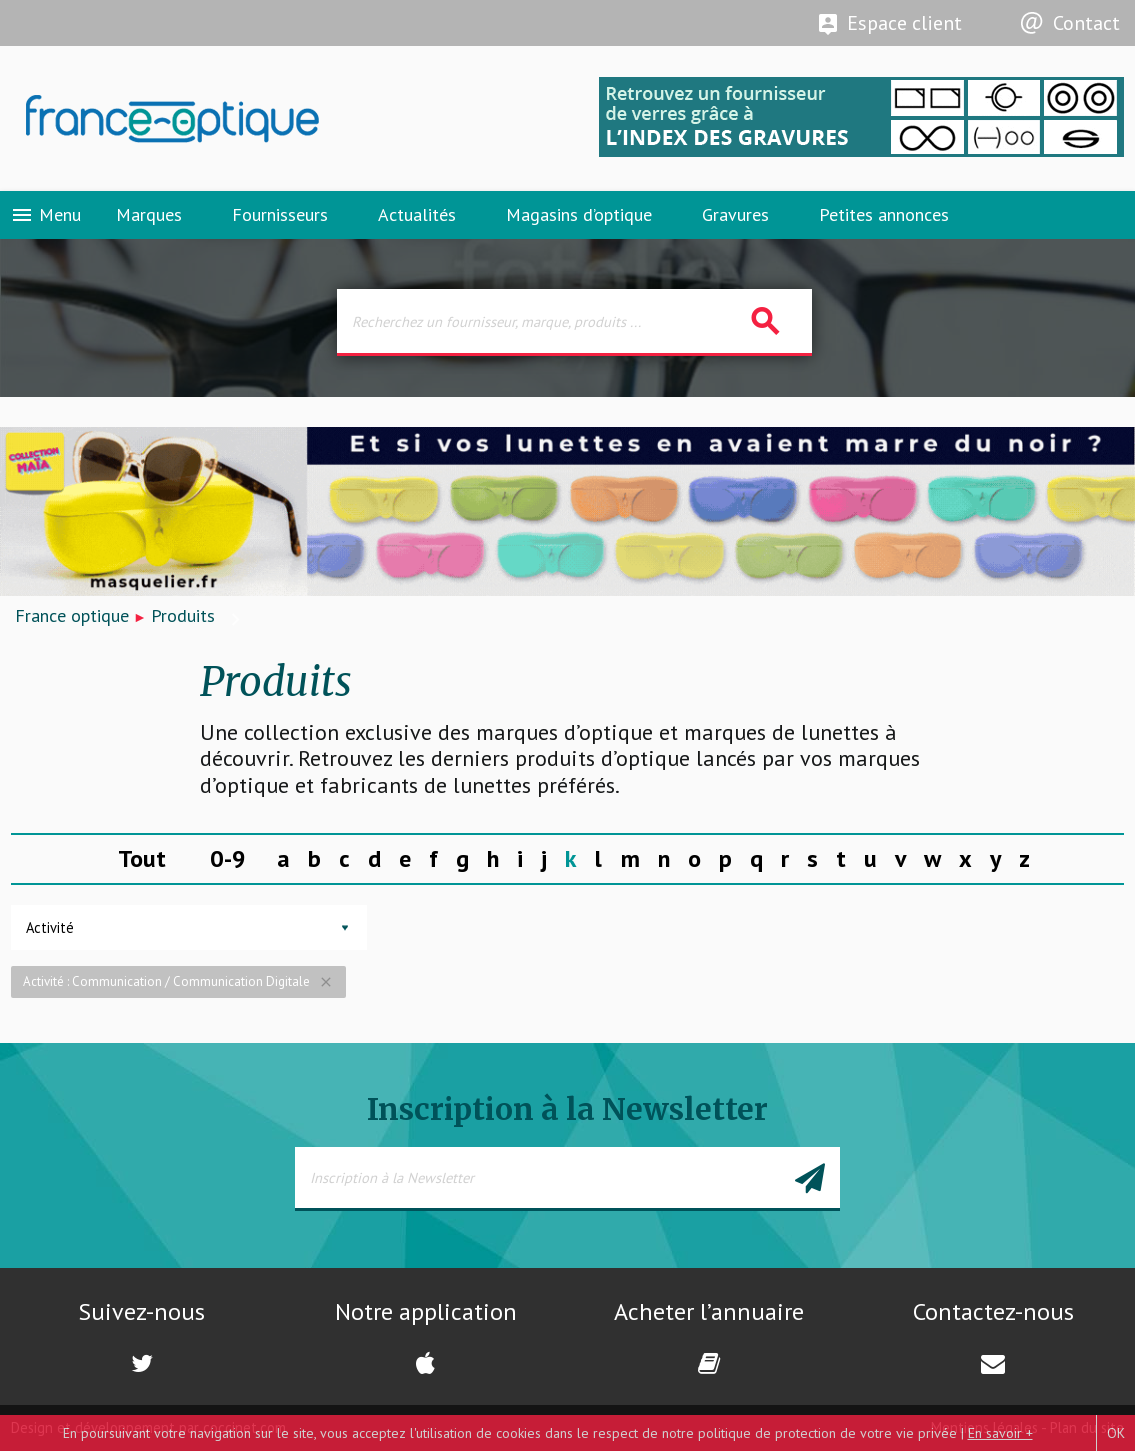 This screenshot has height=1451, width=1135. Describe the element at coordinates (142, 858) in the screenshot. I see `Tout` at that location.